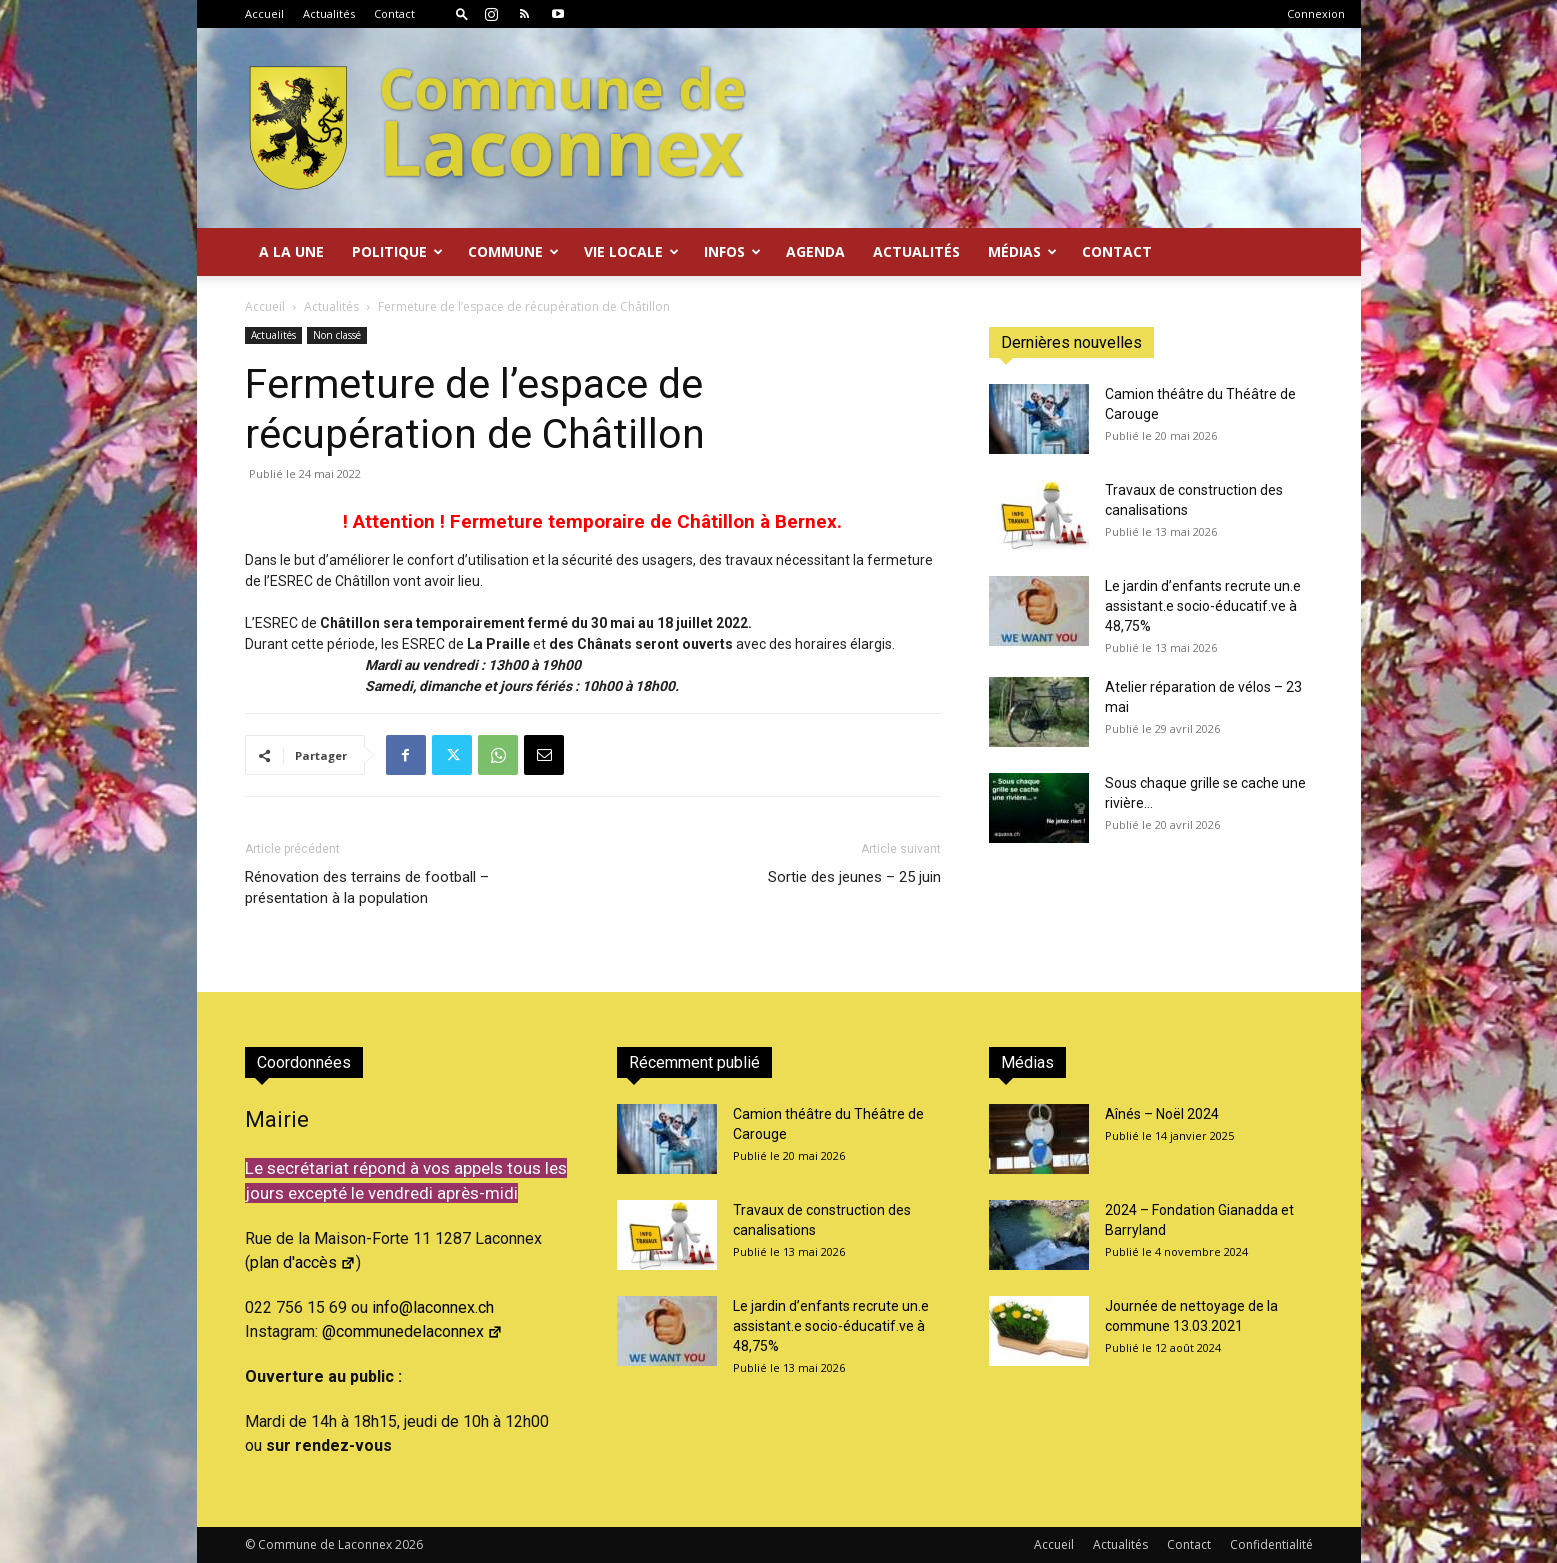 The height and width of the screenshot is (1563, 1557). Describe the element at coordinates (1022, 251) in the screenshot. I see `Médias` at that location.